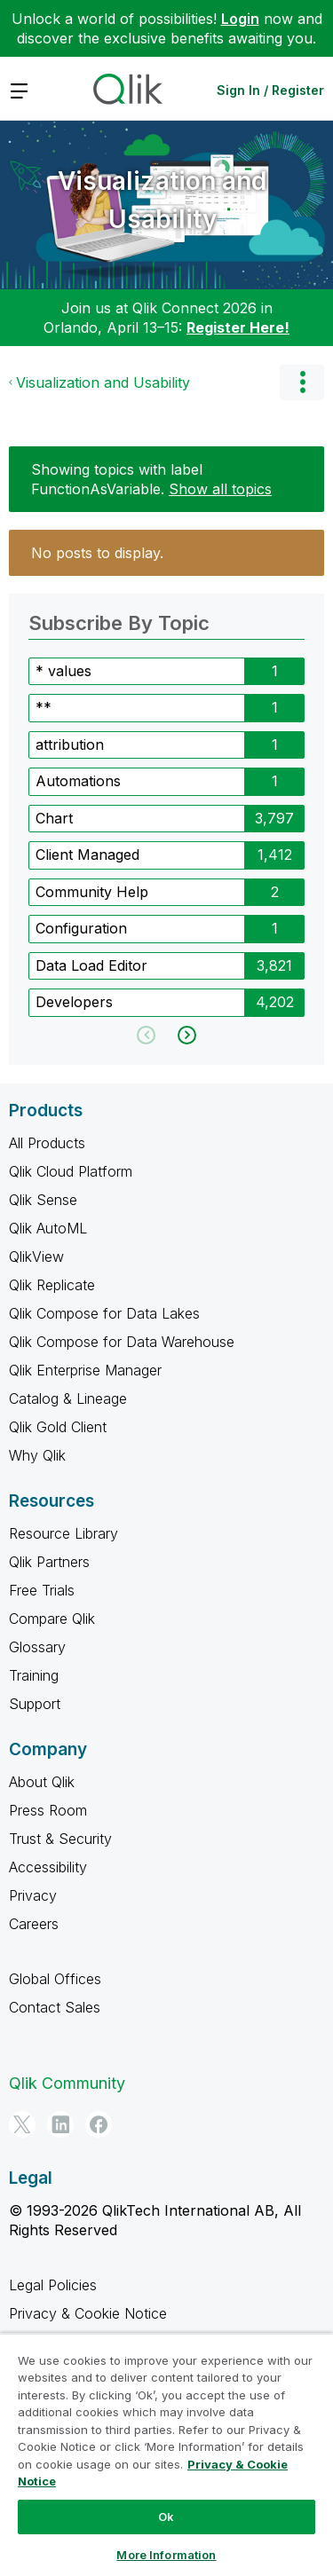 The image size is (333, 2576). I want to click on Free Trials, so click(42, 1590).